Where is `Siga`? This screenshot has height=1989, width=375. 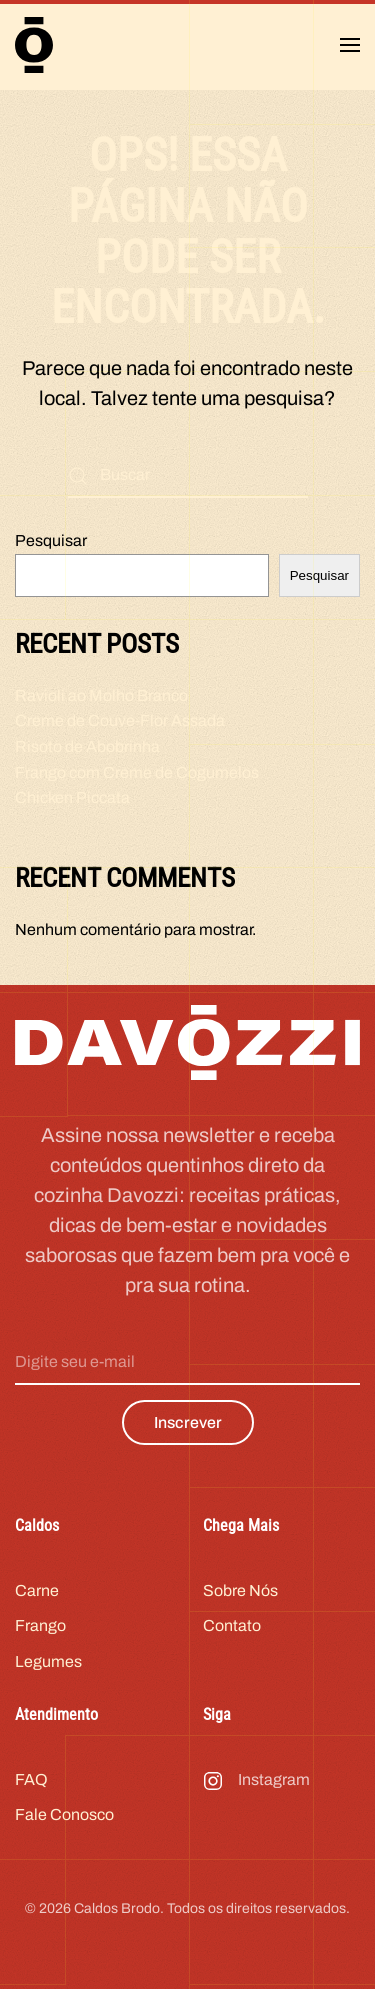
Siga is located at coordinates (217, 1714).